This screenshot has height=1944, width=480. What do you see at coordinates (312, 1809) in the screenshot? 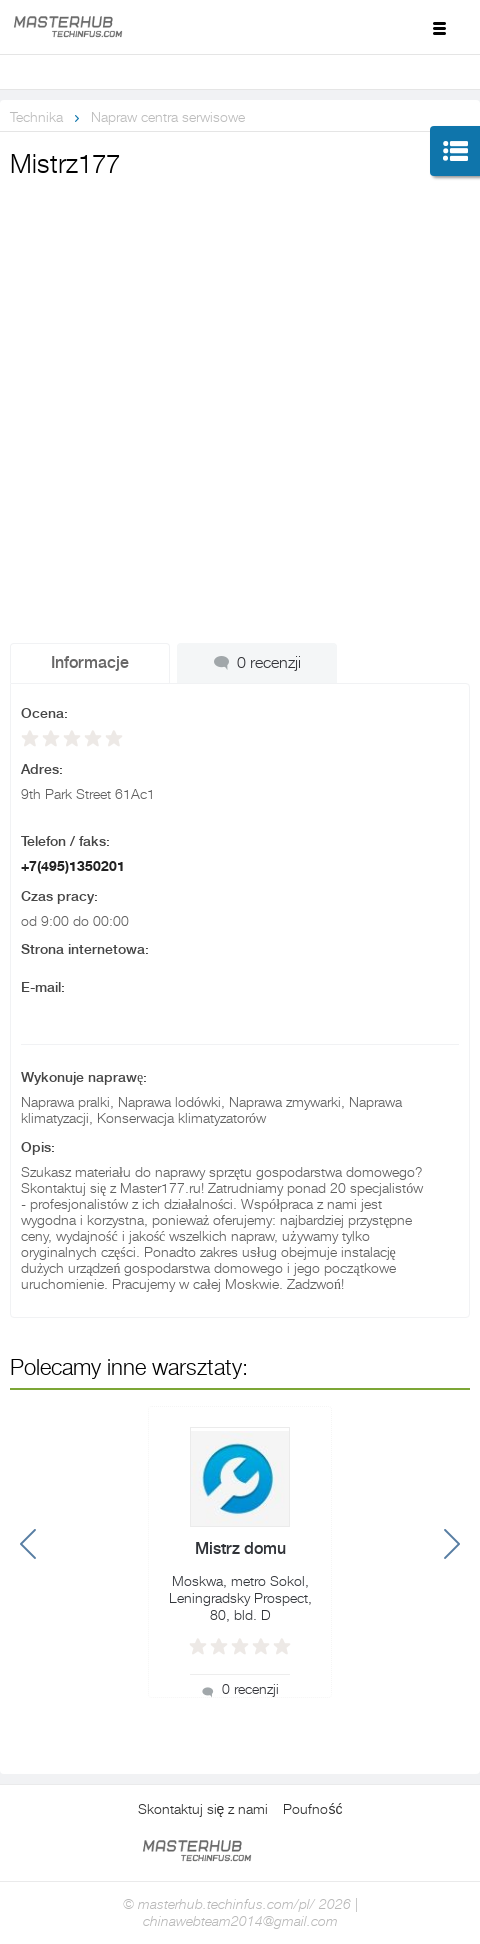
I see `Poufność` at bounding box center [312, 1809].